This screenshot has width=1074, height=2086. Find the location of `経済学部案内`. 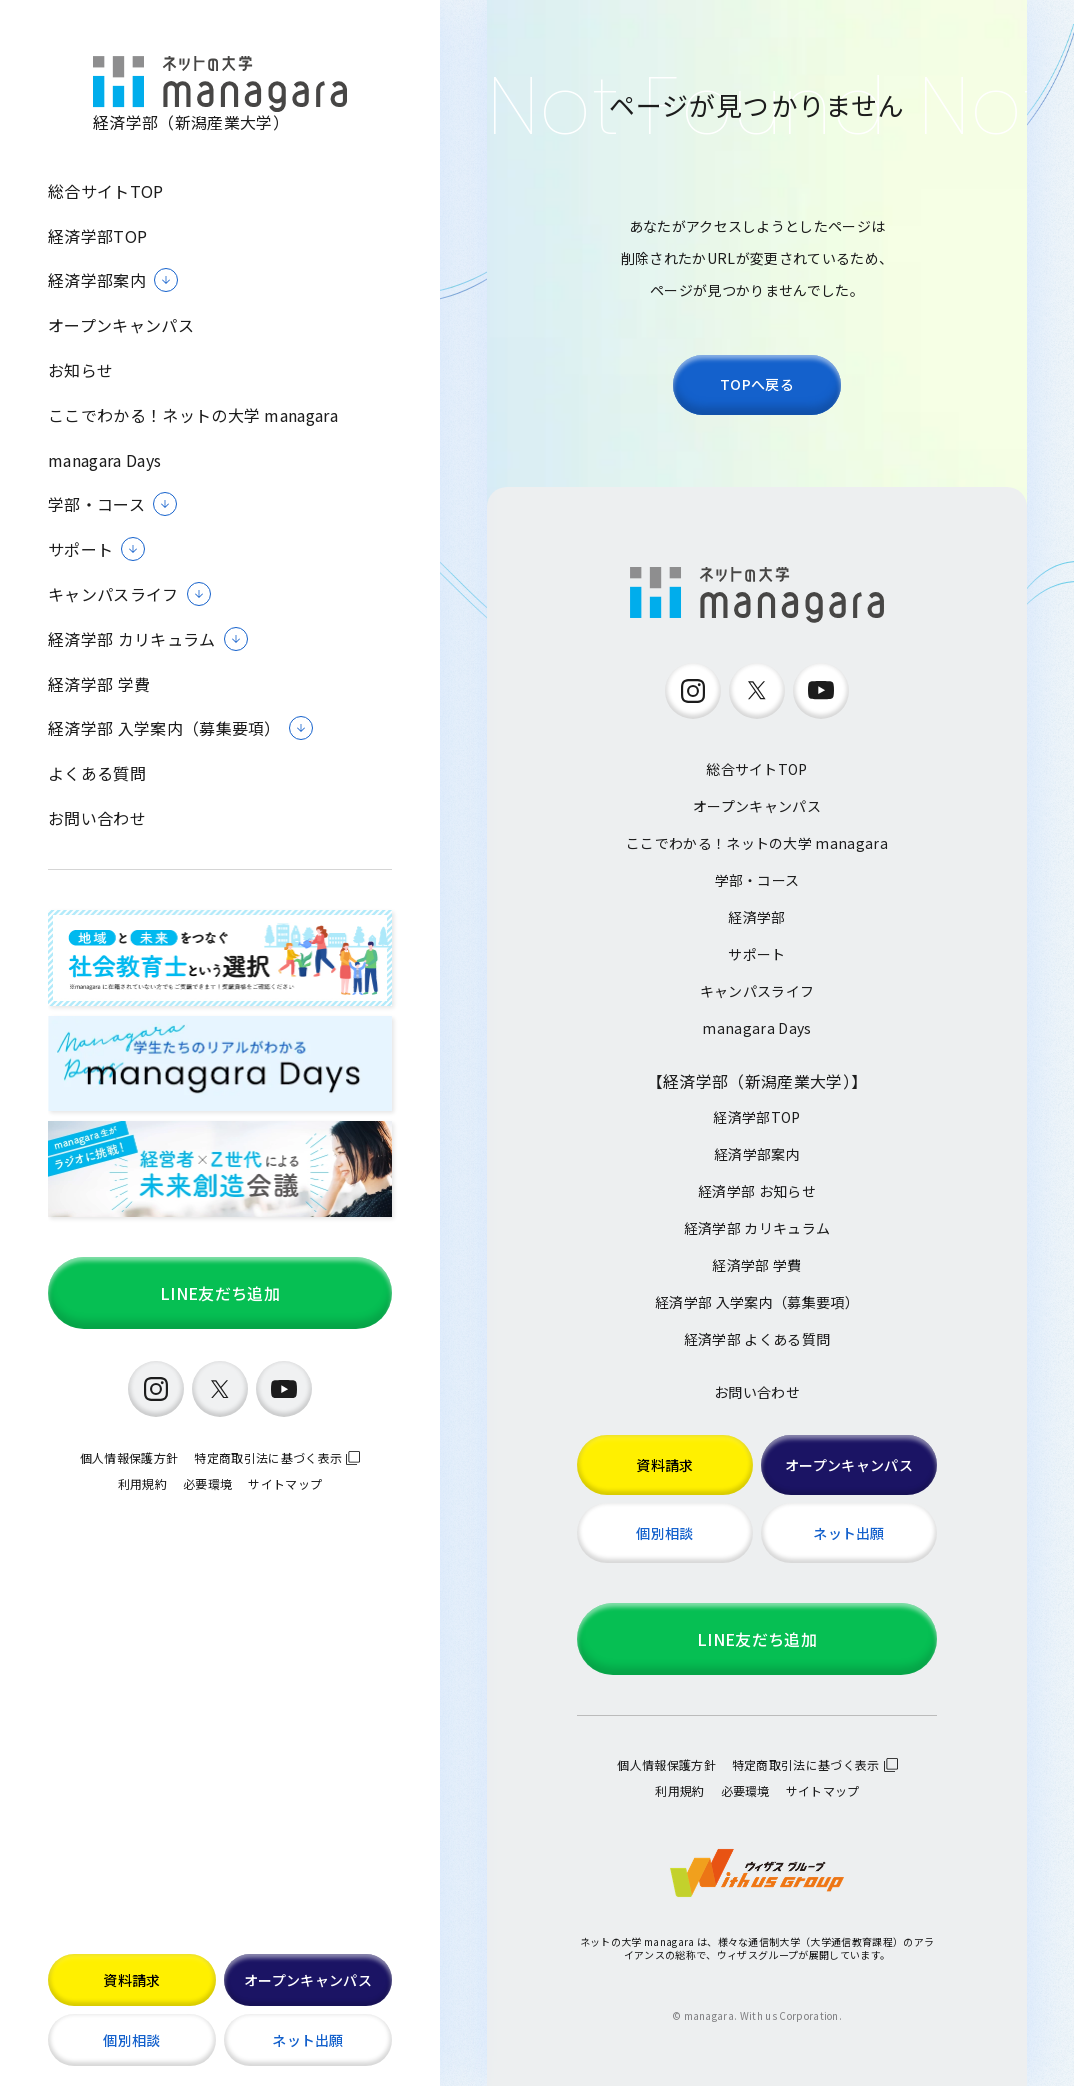

経済学部案内 is located at coordinates (757, 1154).